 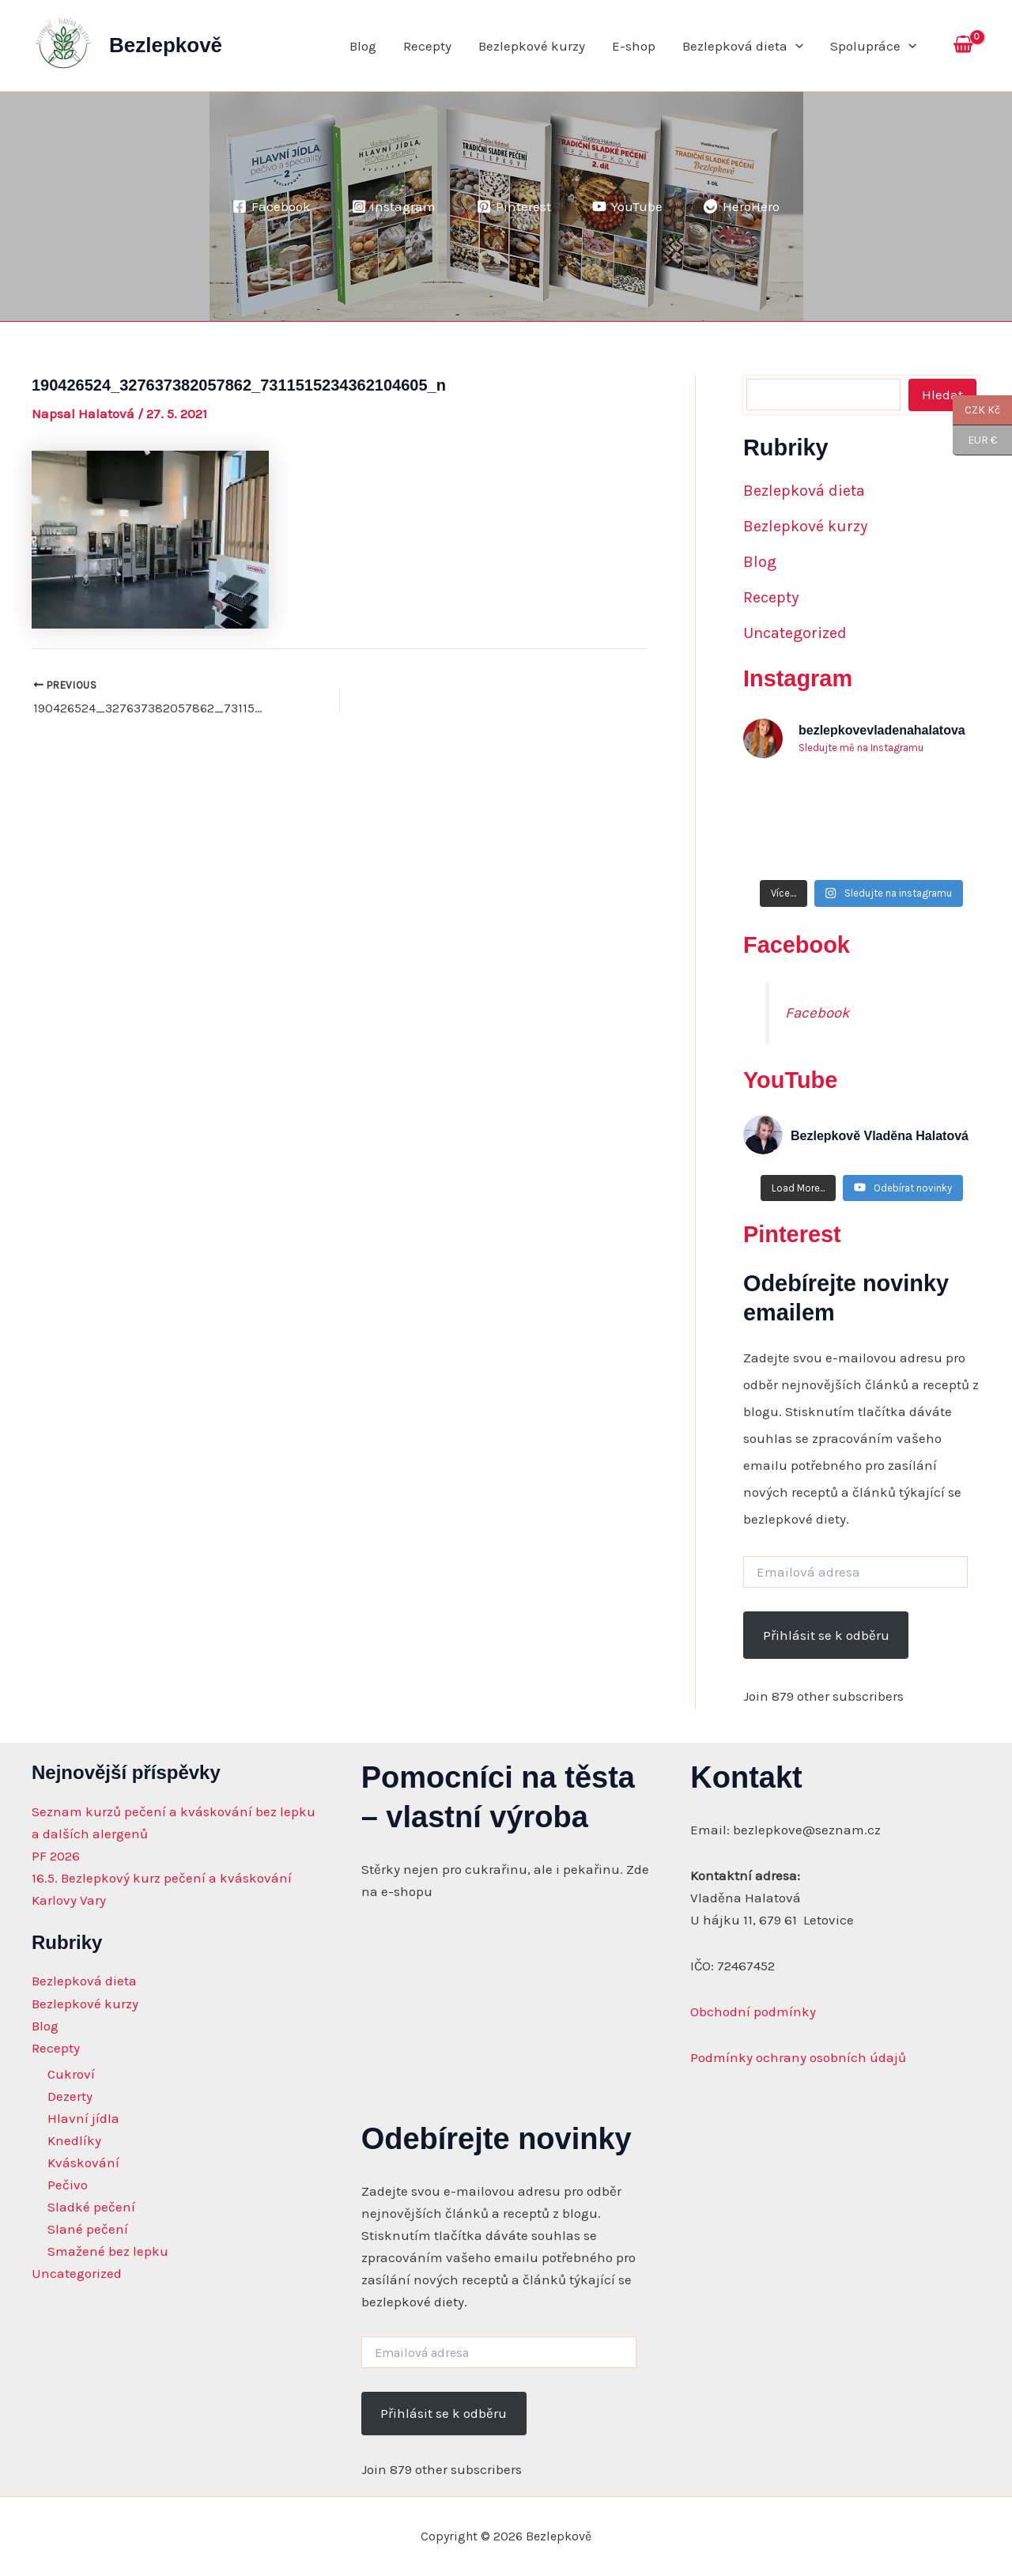 I want to click on [View Shopping Cart, empty], so click(x=963, y=45).